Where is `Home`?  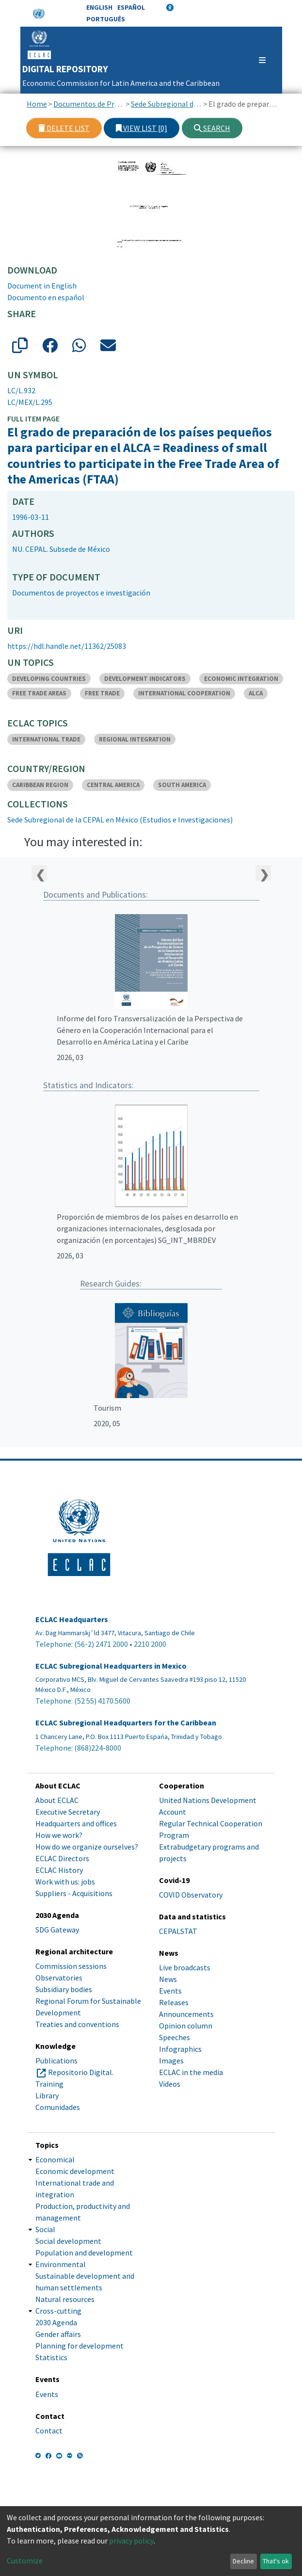
Home is located at coordinates (37, 104).